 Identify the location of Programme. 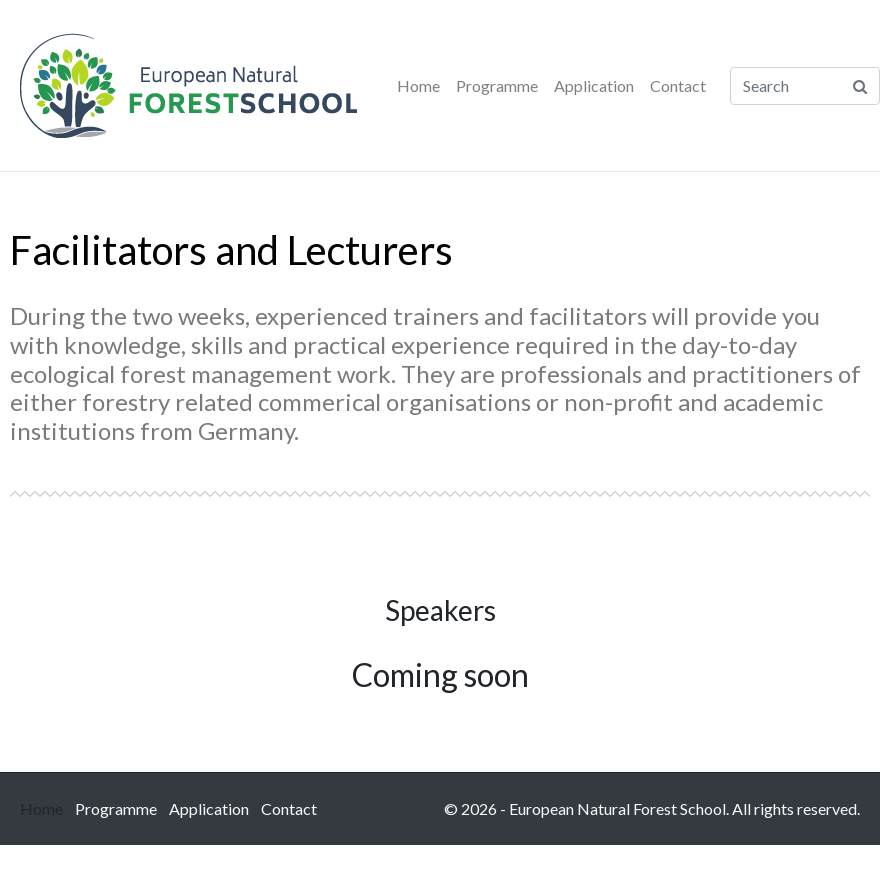
(497, 85).